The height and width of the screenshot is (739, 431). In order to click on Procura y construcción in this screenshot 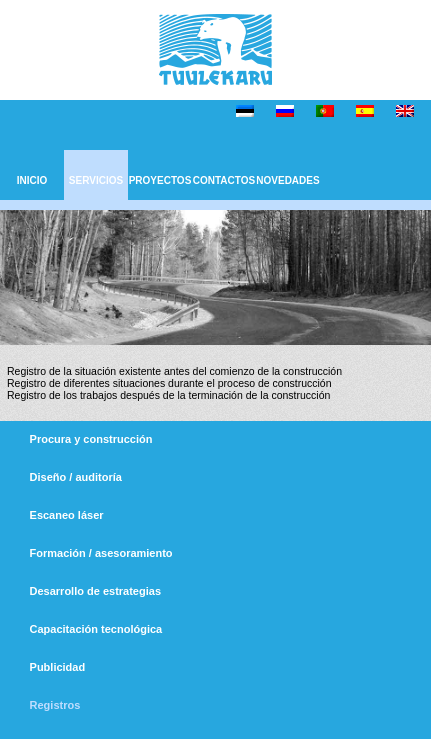, I will do `click(91, 439)`.